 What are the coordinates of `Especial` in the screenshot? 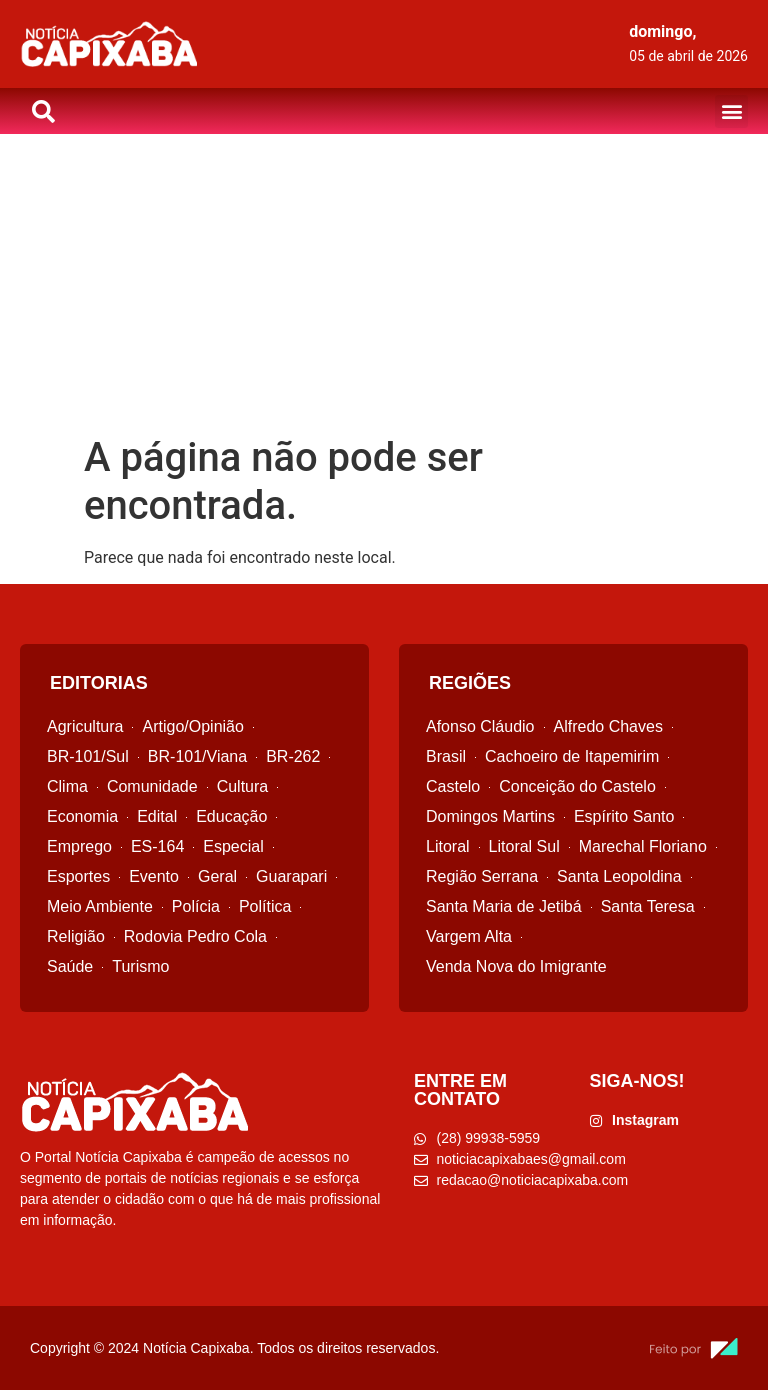 It's located at (233, 846).